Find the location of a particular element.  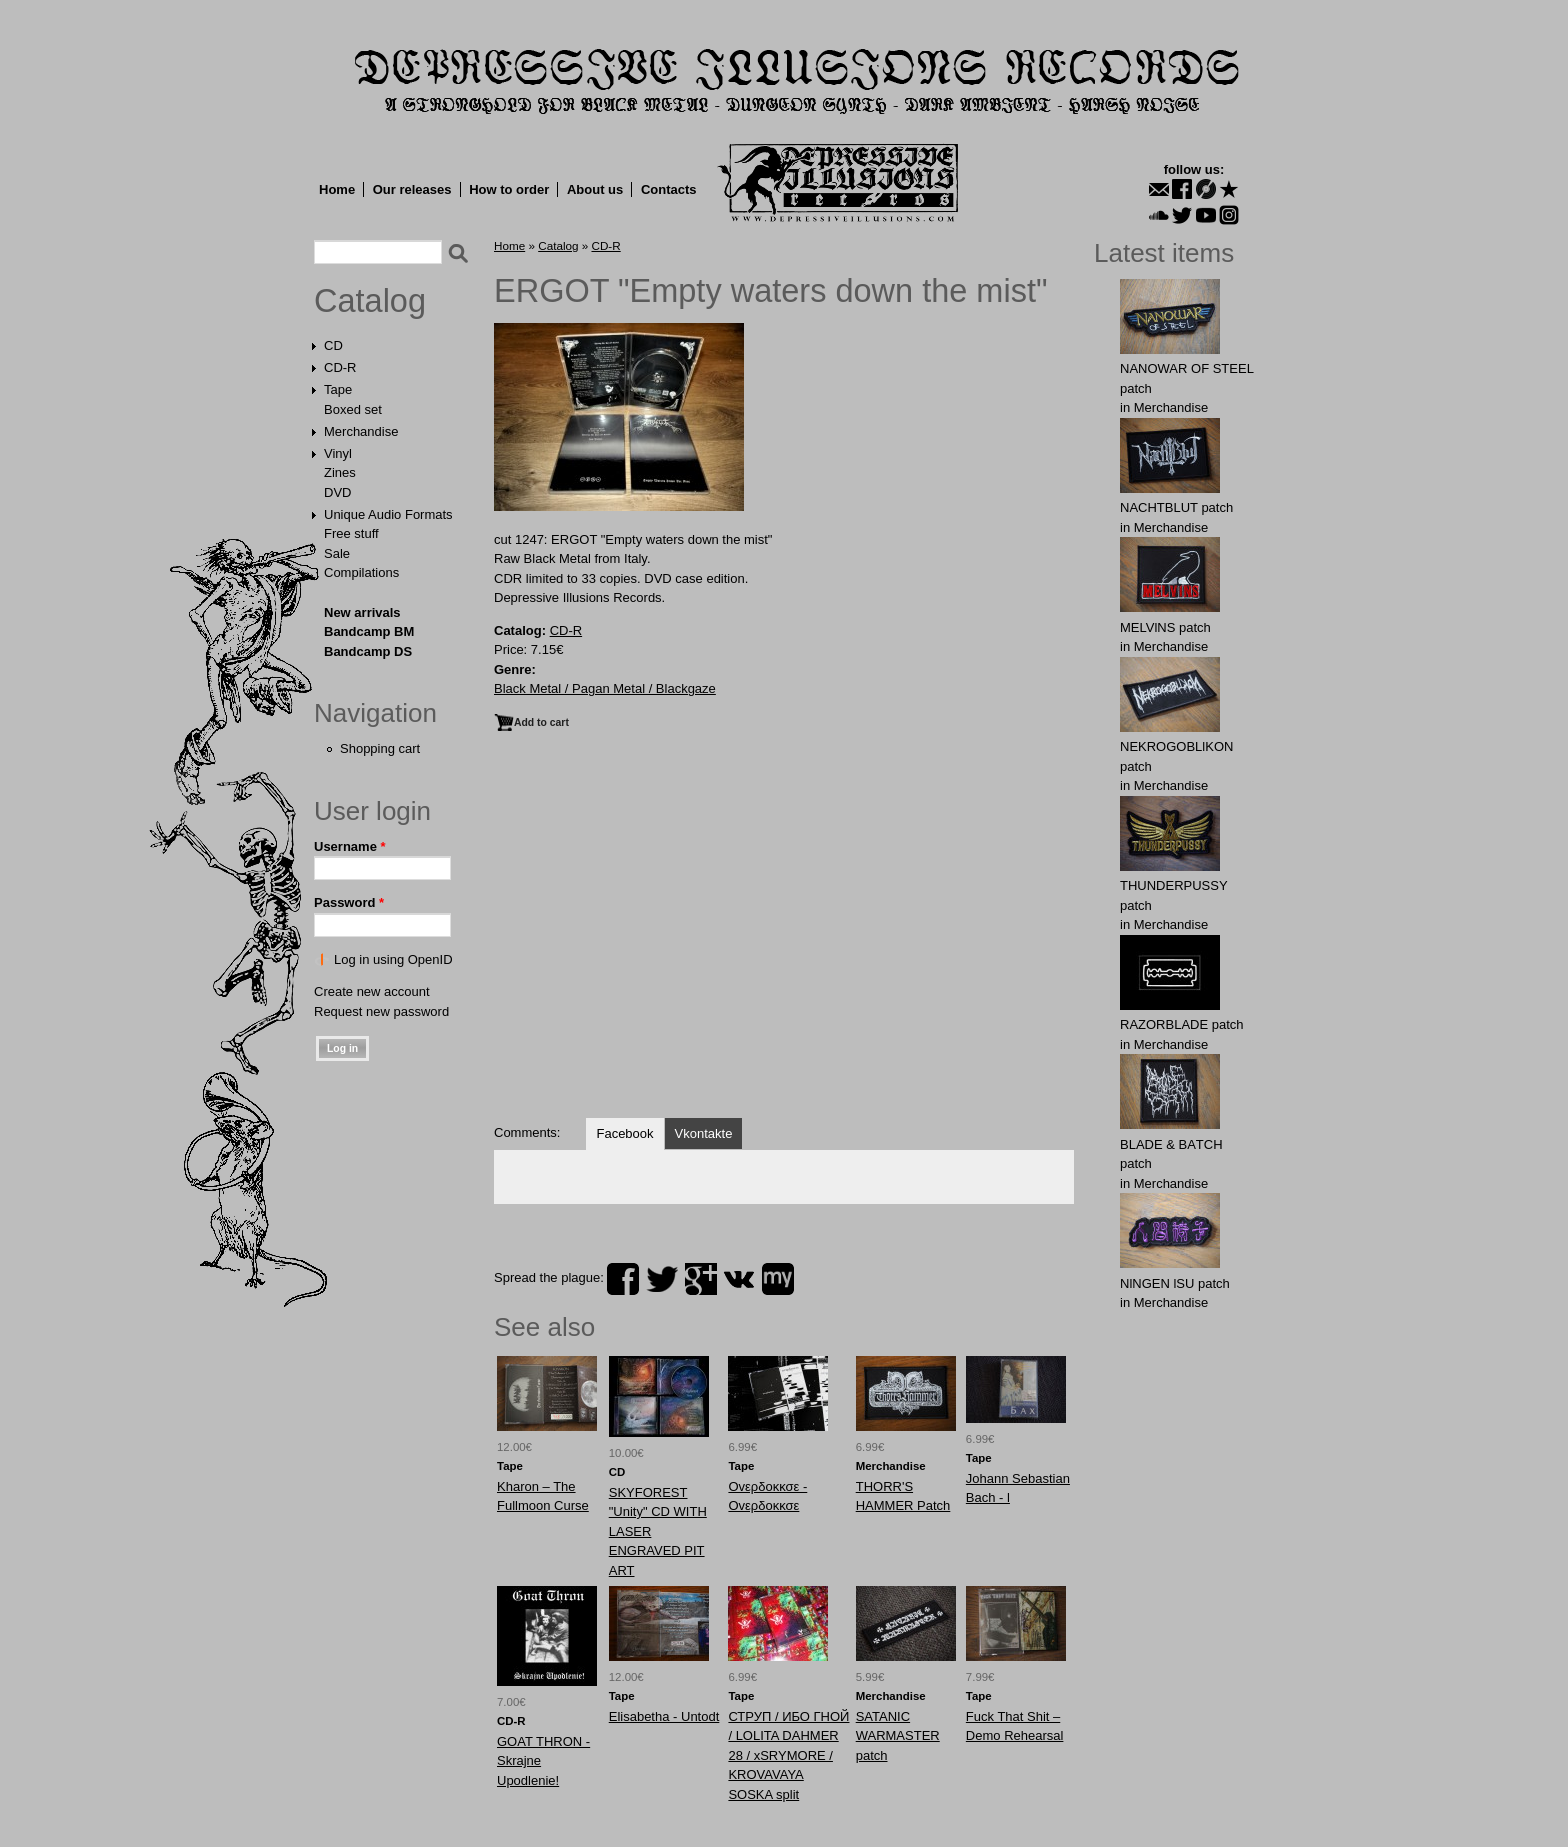

Elisabetha - Untodt is located at coordinates (664, 1716).